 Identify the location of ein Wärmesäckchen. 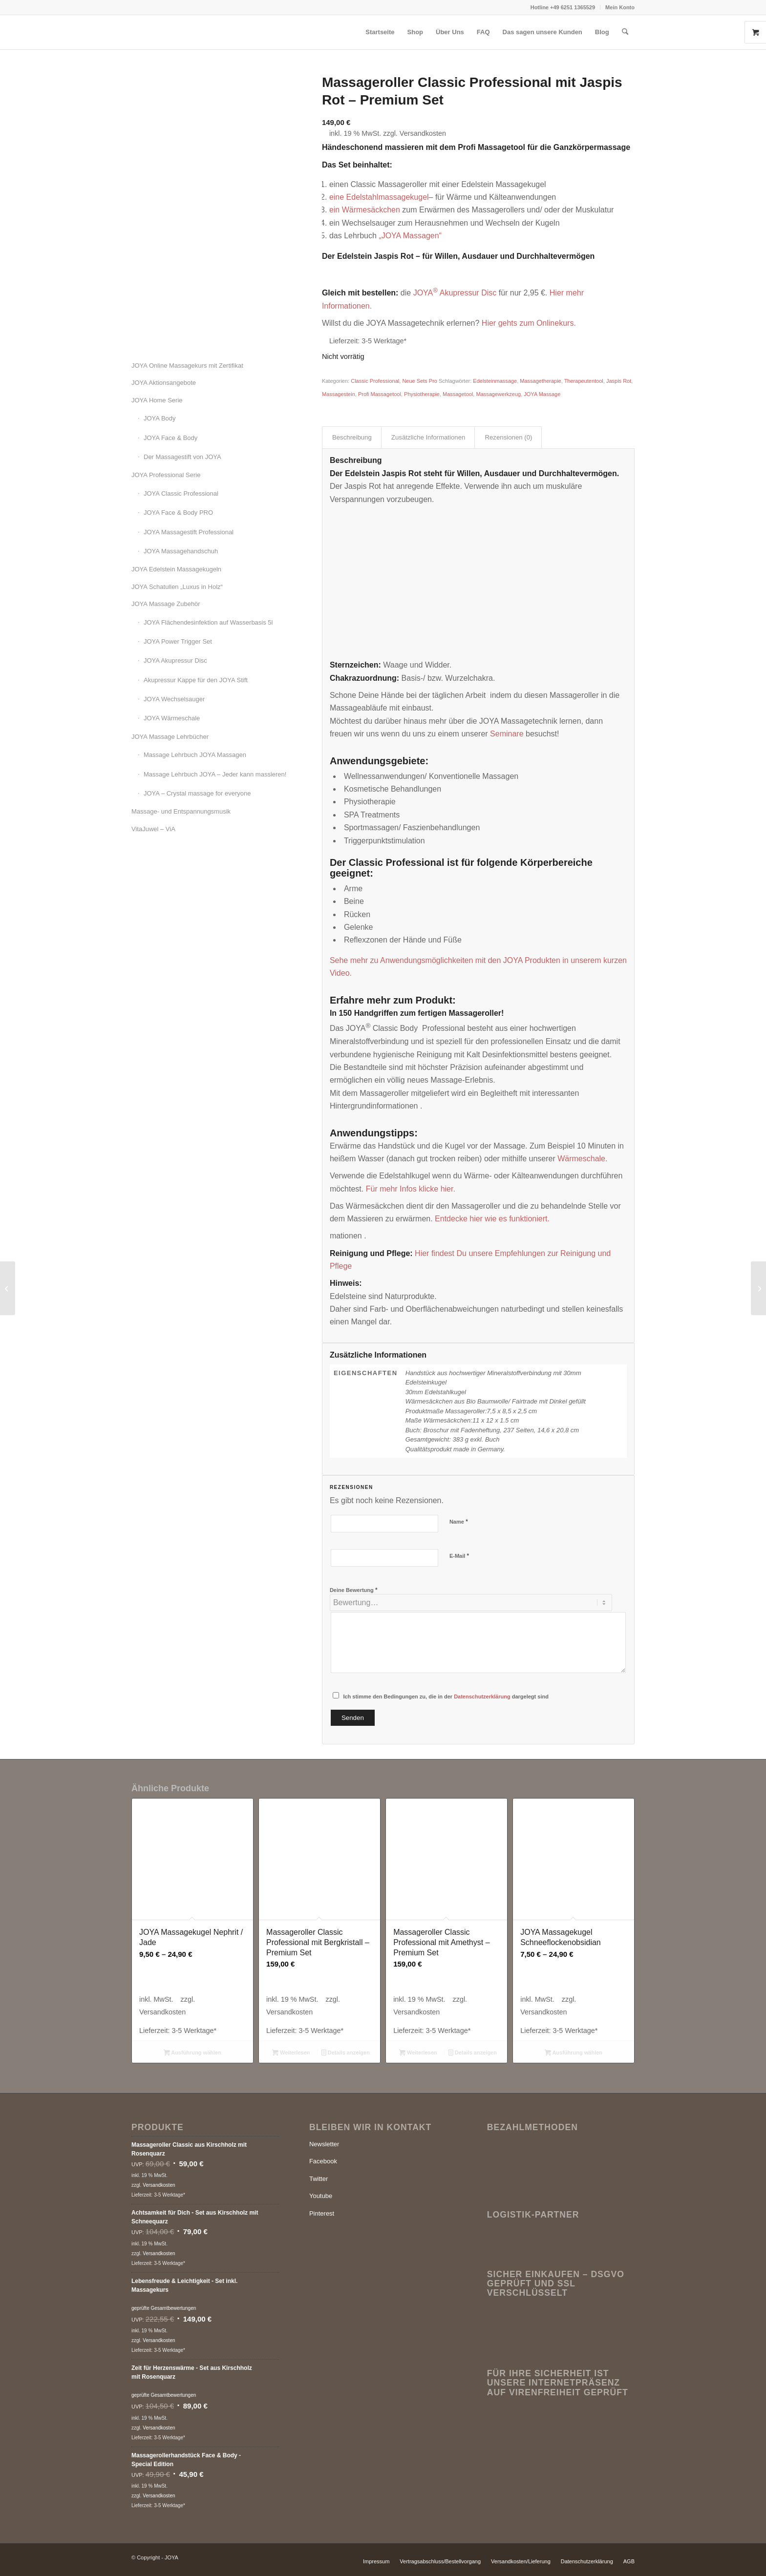
(365, 210).